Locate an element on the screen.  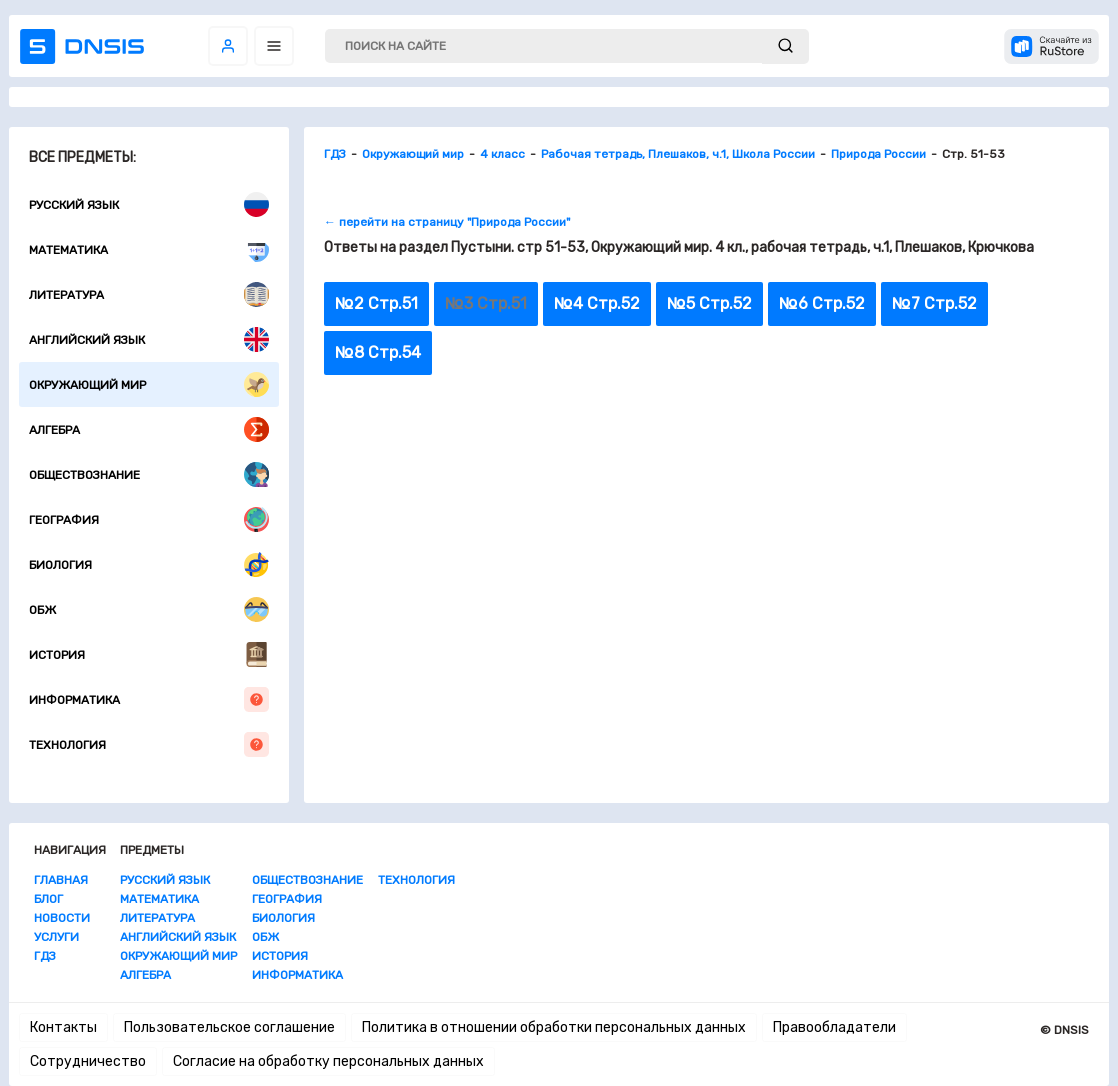
Контакты is located at coordinates (63, 1027).